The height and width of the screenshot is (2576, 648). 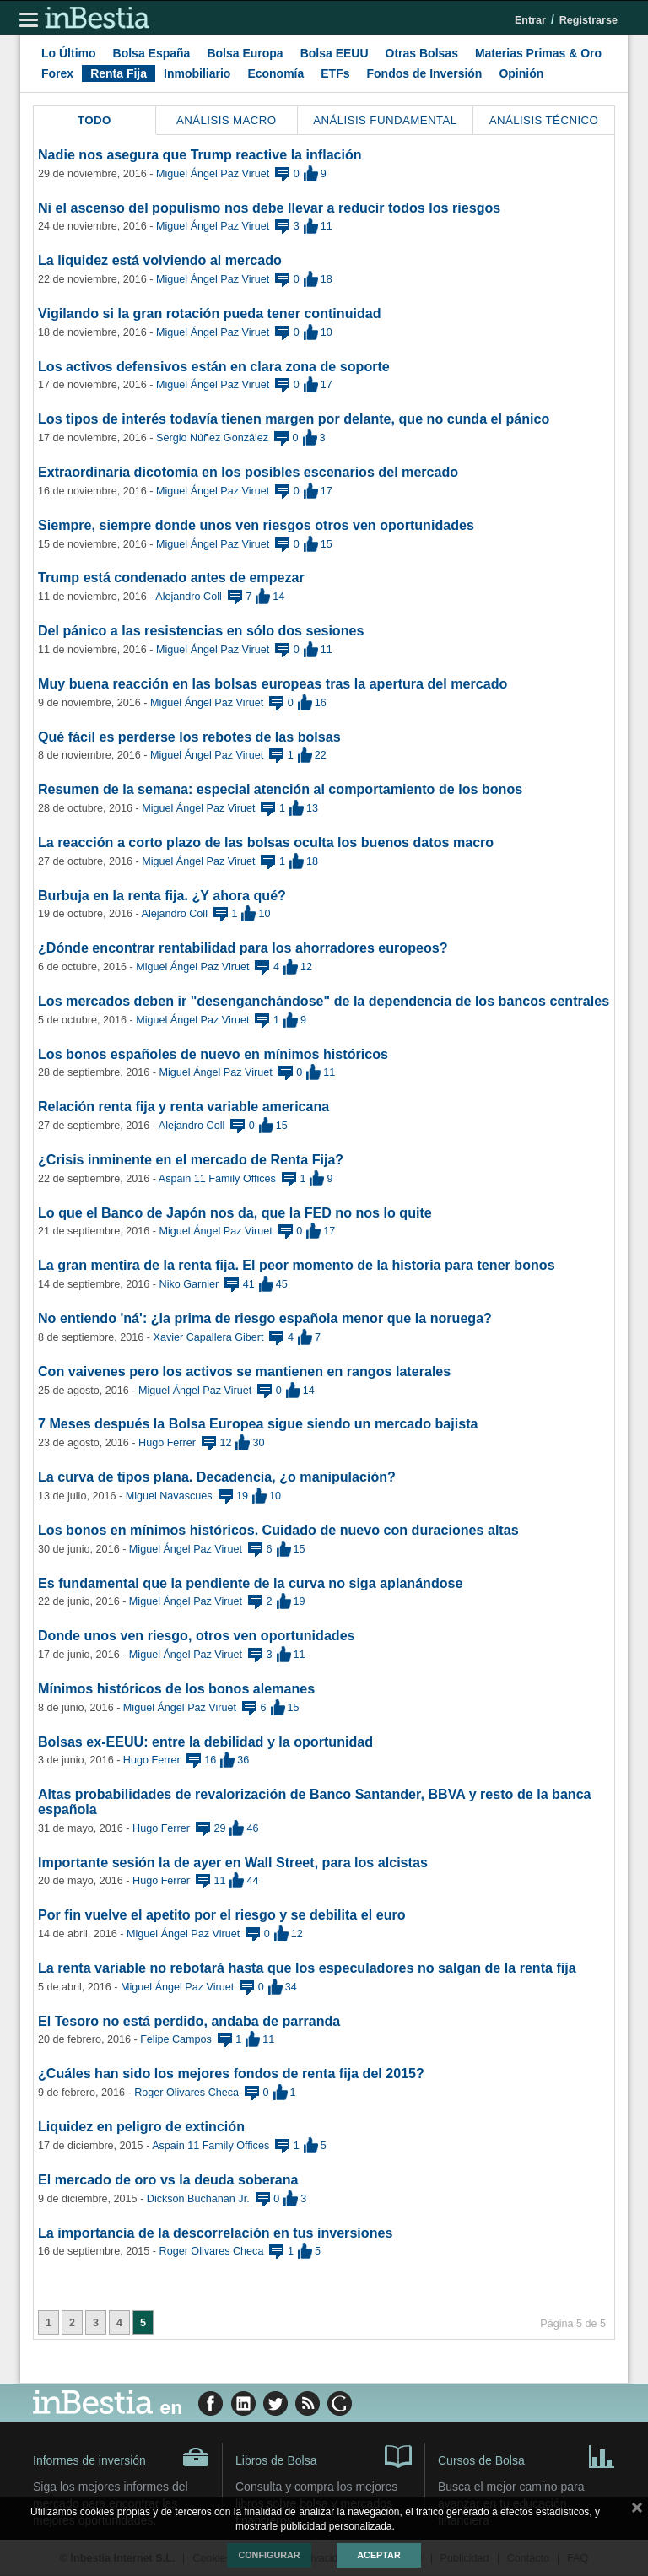 I want to click on Liquidez en peligro de extinción, so click(x=141, y=2126).